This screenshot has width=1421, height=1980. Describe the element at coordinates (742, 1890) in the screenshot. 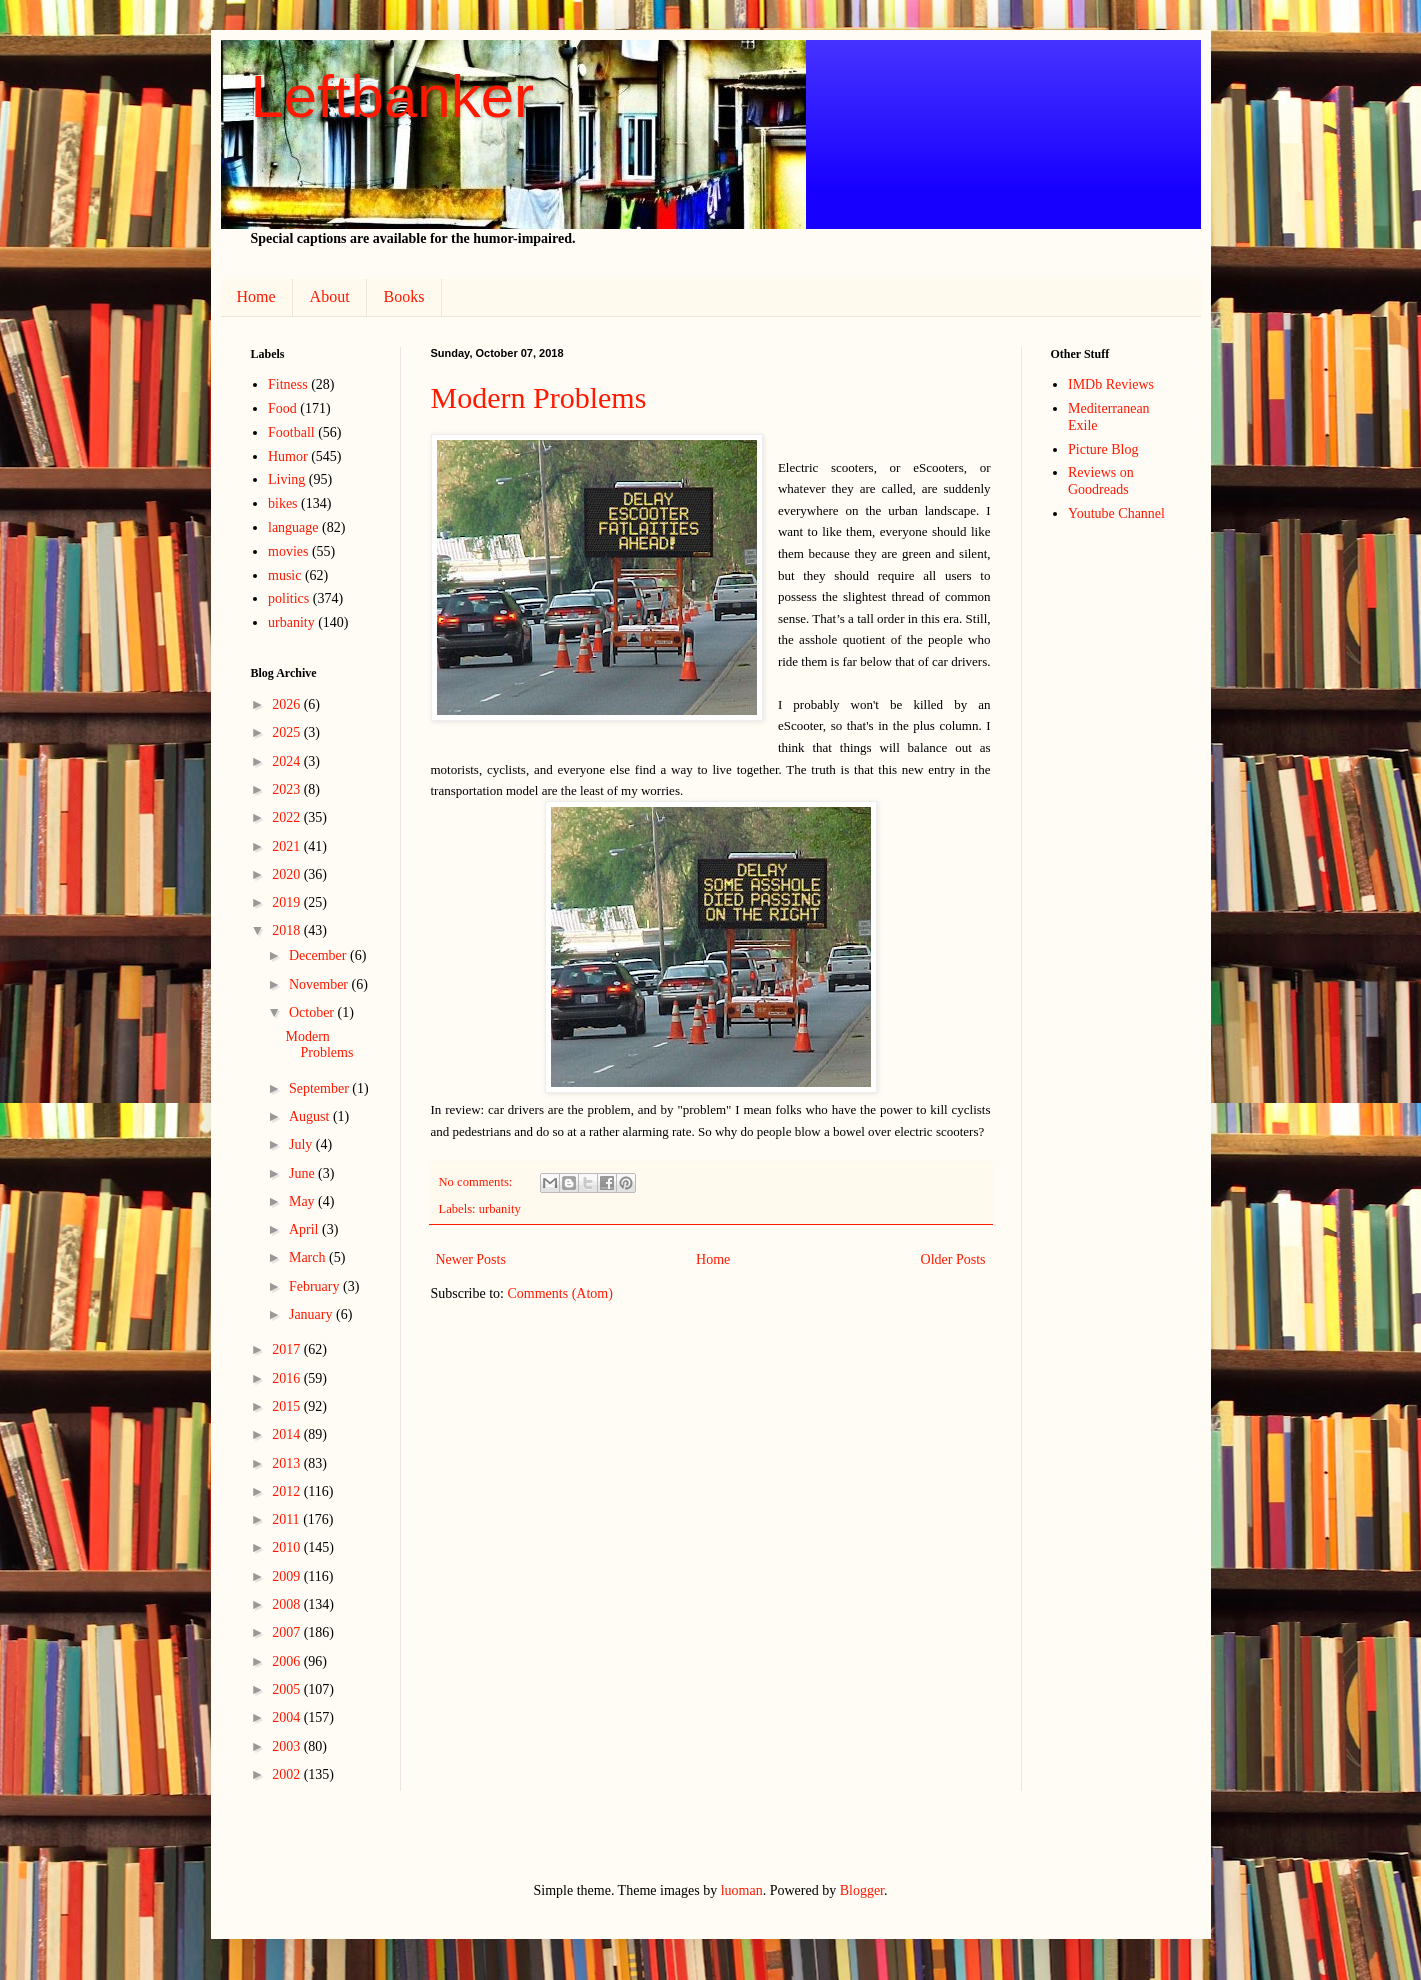

I see `luoman` at that location.